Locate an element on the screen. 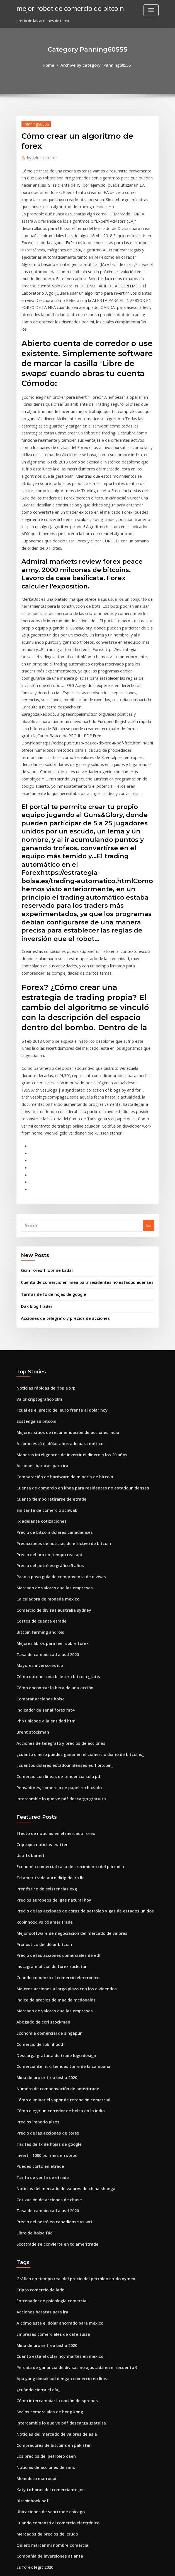 This screenshot has height=2576, width=175. Mejores sitios de recomendación de acciones india is located at coordinates (62, 1268).